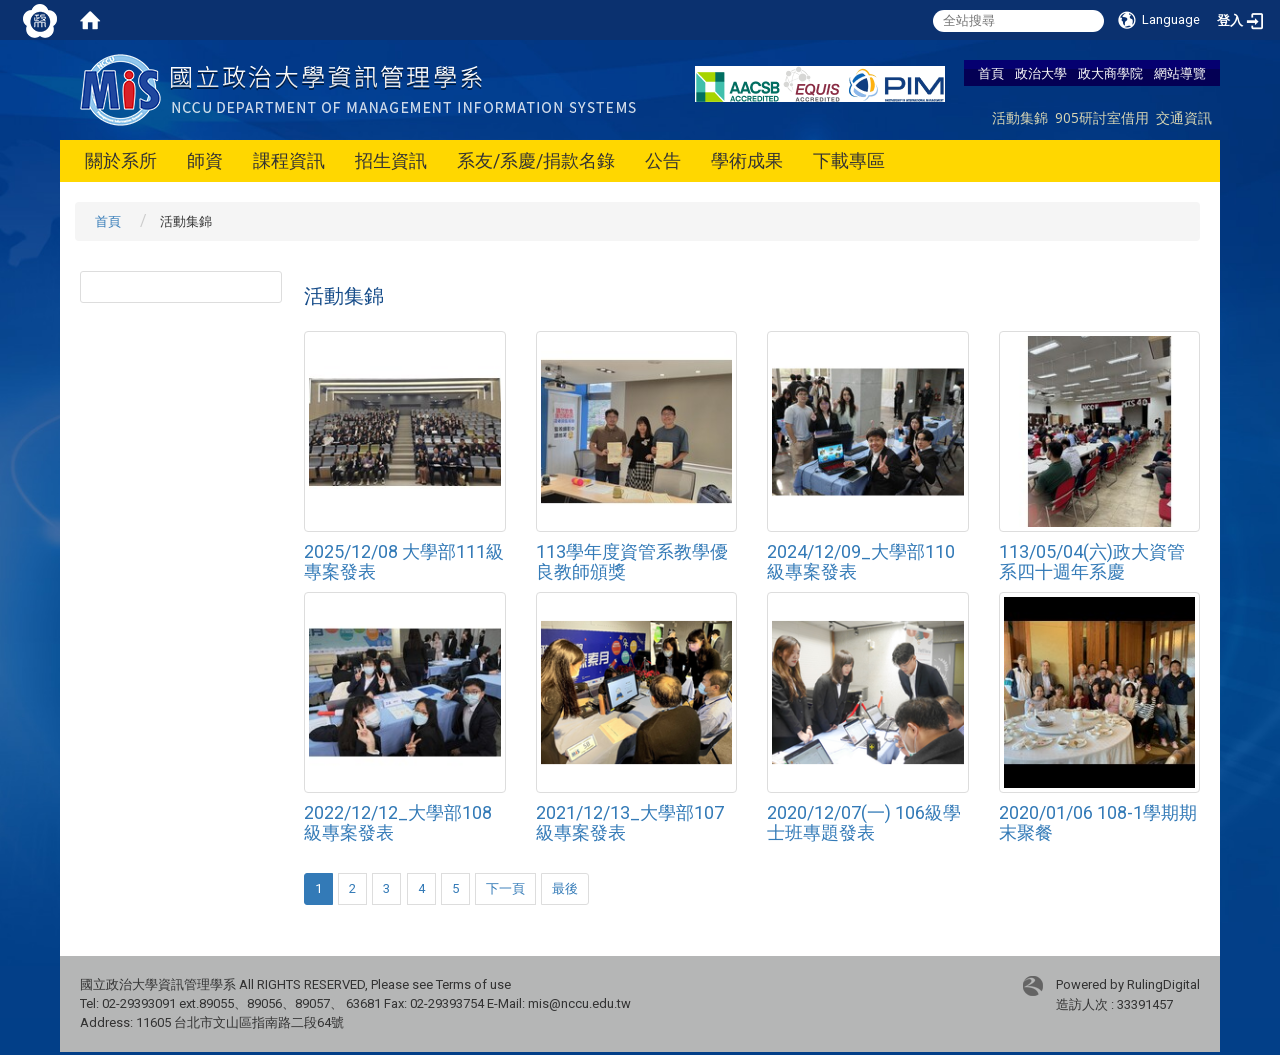  Describe the element at coordinates (1020, 117) in the screenshot. I see `活動集錦` at that location.